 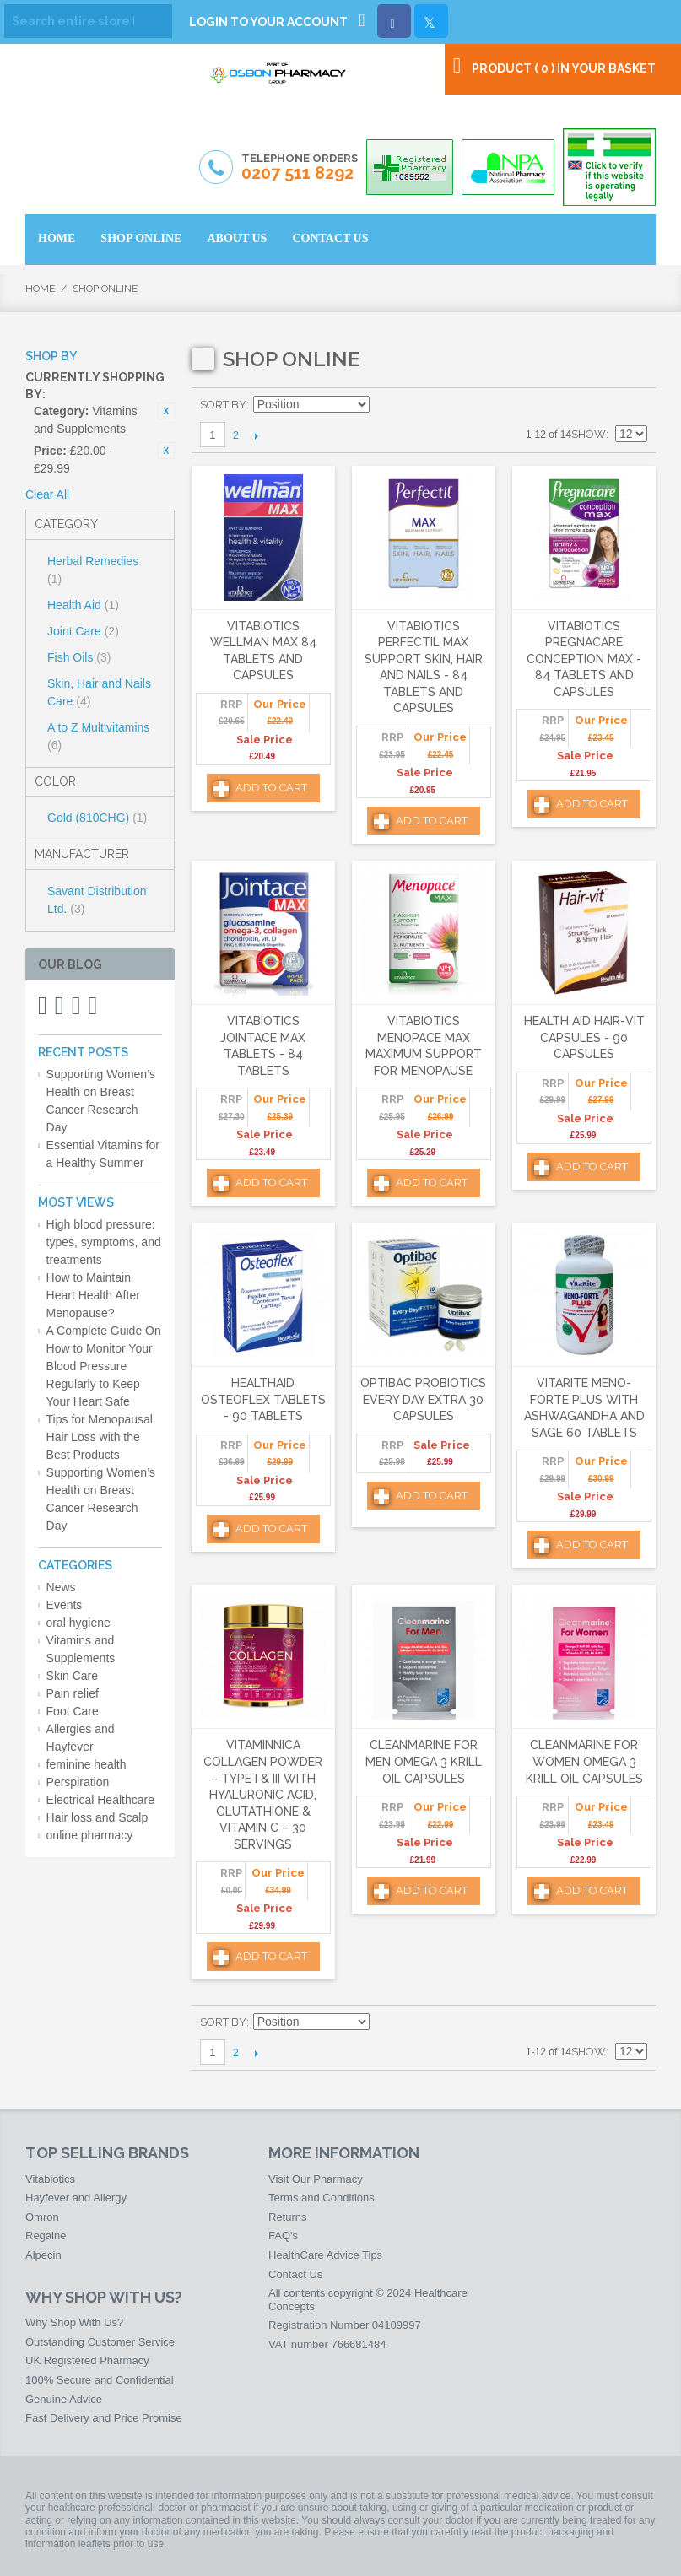 I want to click on List, so click(x=634, y=405).